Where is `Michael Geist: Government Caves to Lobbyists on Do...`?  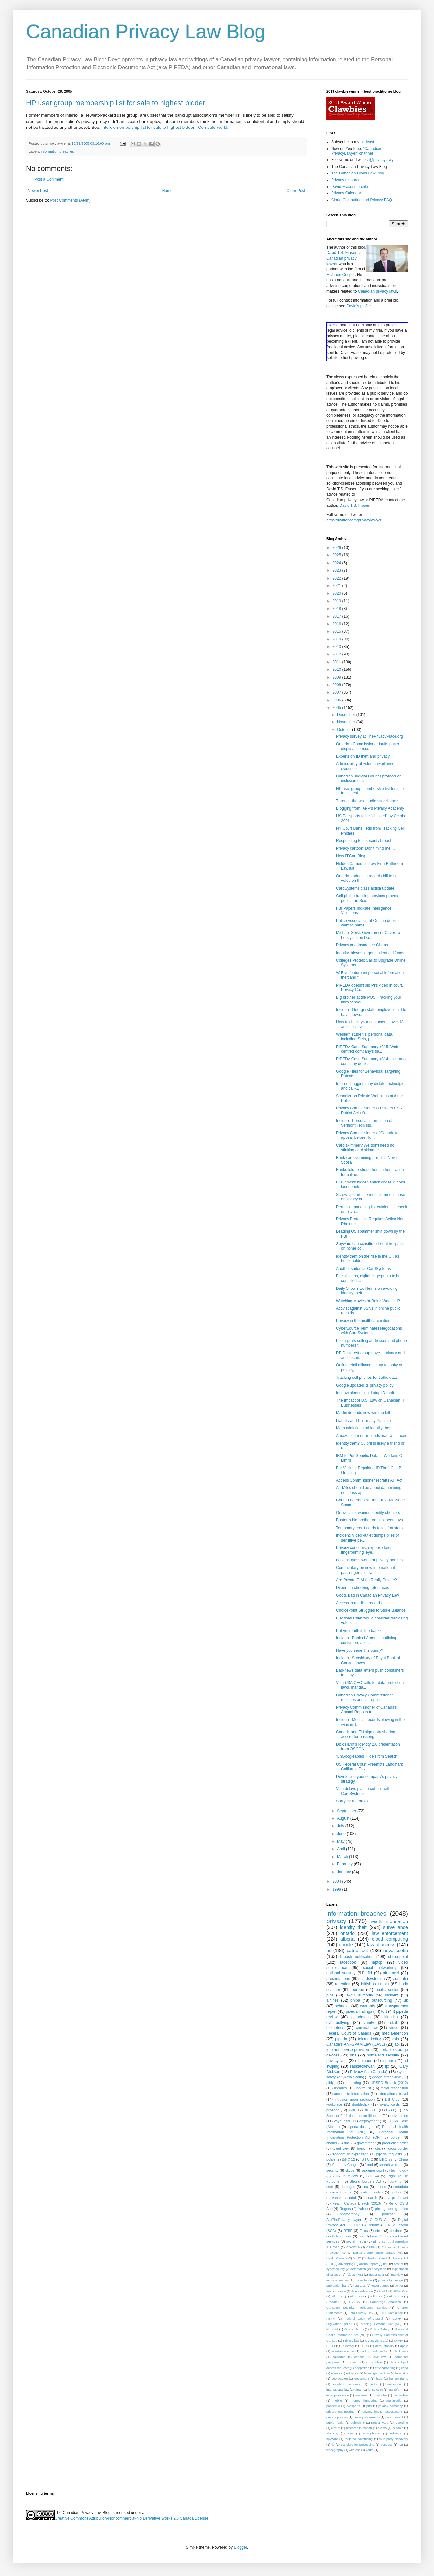
Michael Geist: Government Caves to Lobbyists on Do... is located at coordinates (368, 935).